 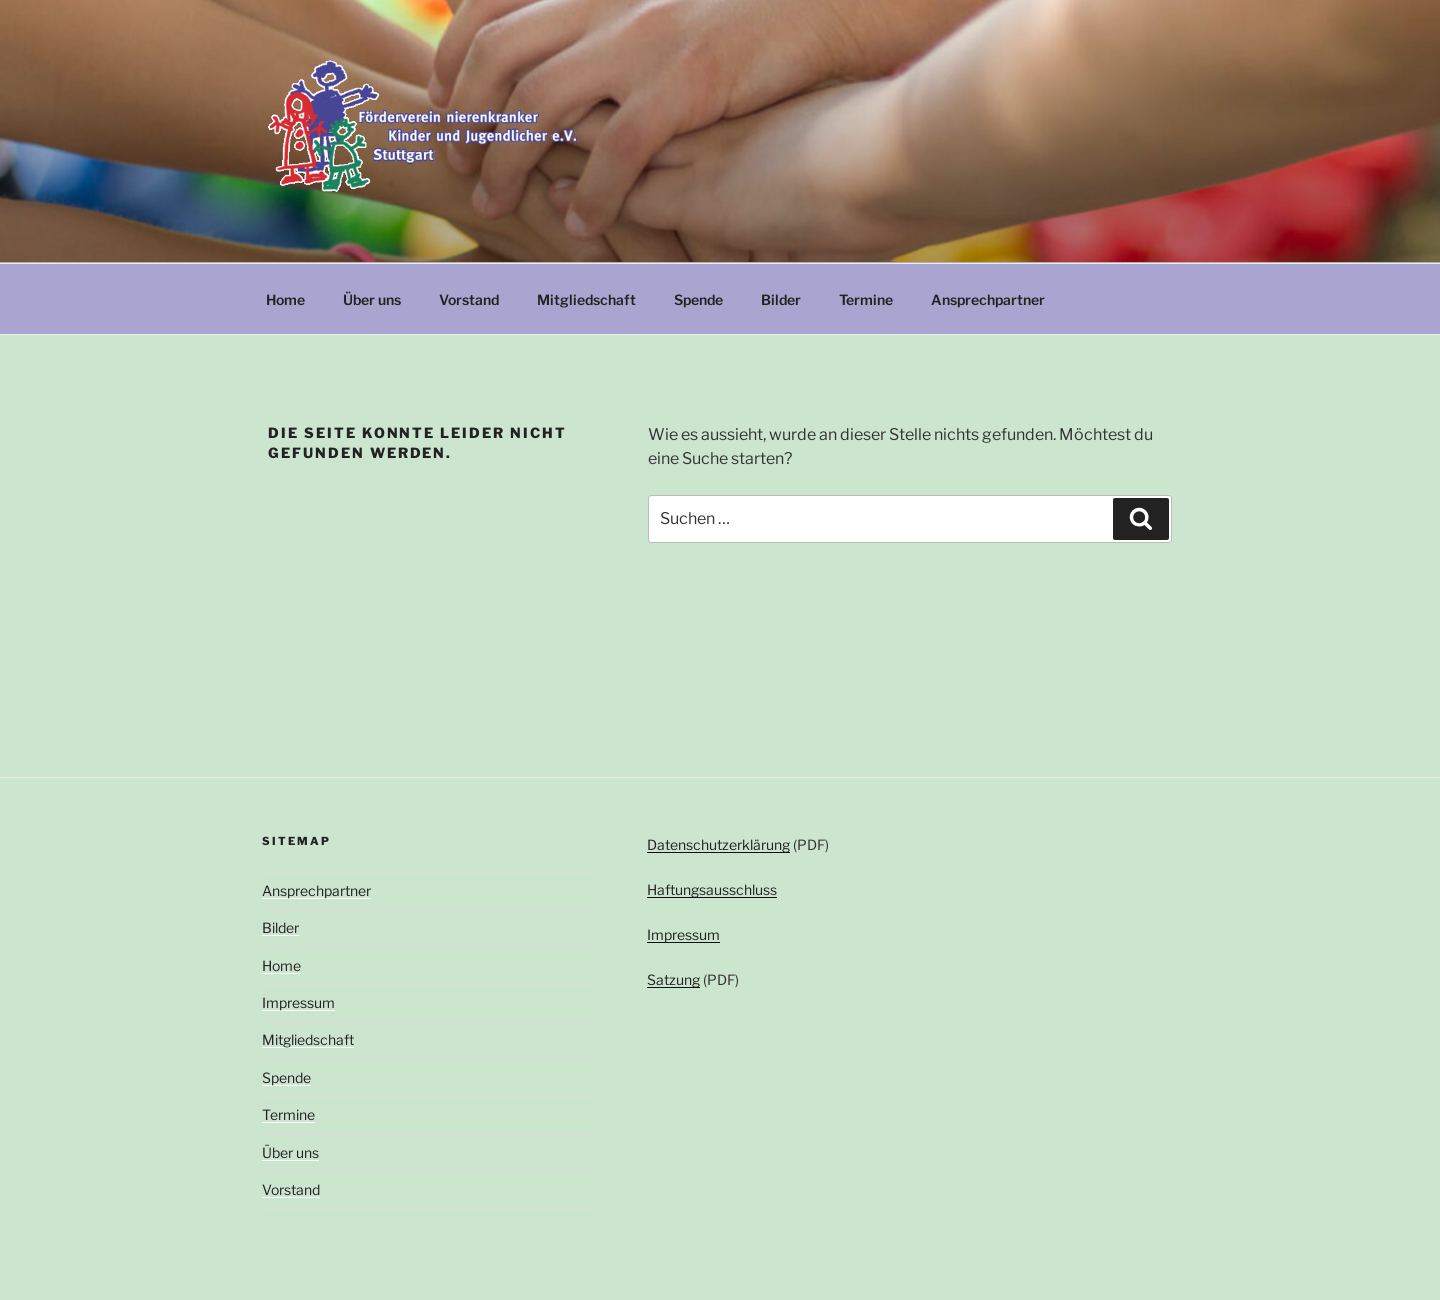 What do you see at coordinates (298, 1002) in the screenshot?
I see `Impressum` at bounding box center [298, 1002].